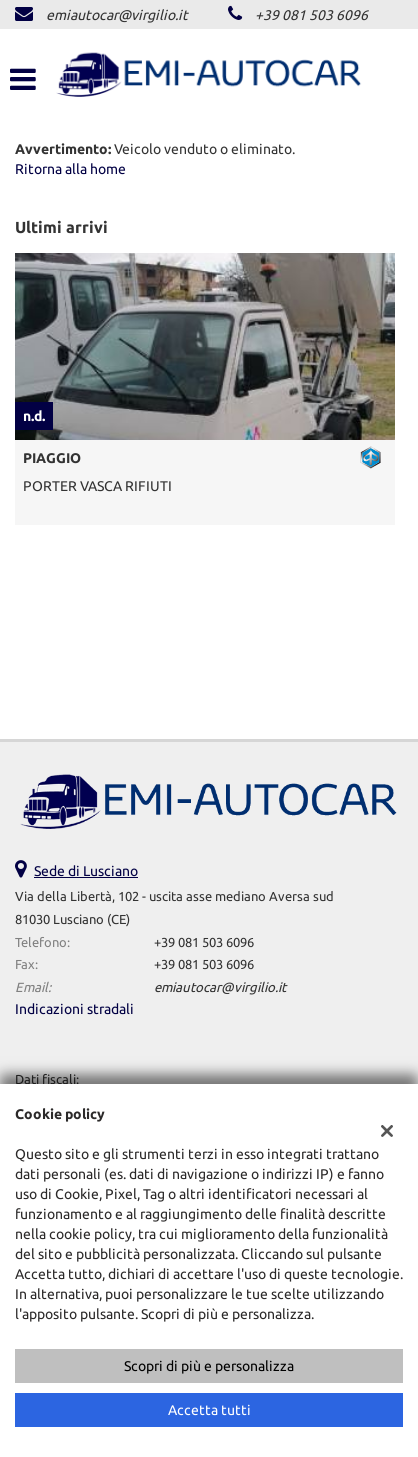 The width and height of the screenshot is (418, 1457). What do you see at coordinates (86, 871) in the screenshot?
I see `Sede di Lusciano` at bounding box center [86, 871].